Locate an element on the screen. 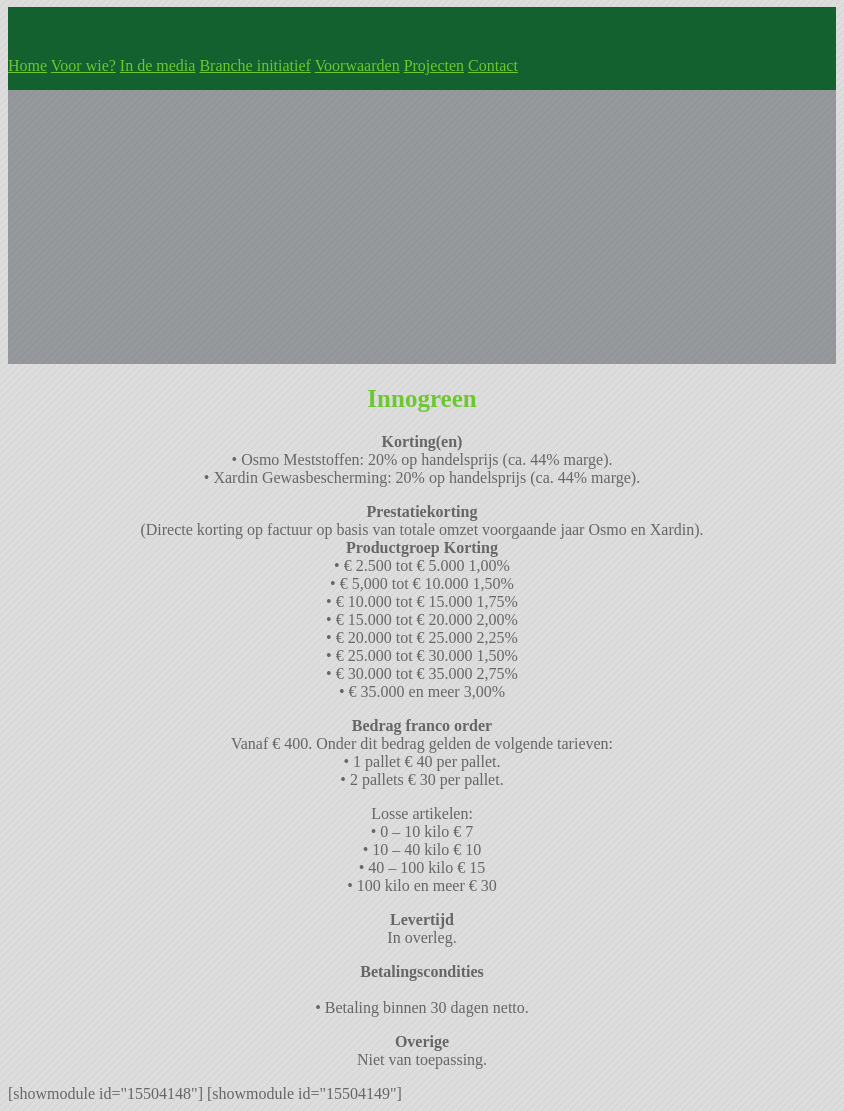 The height and width of the screenshot is (1111, 844). Contact is located at coordinates (493, 65).